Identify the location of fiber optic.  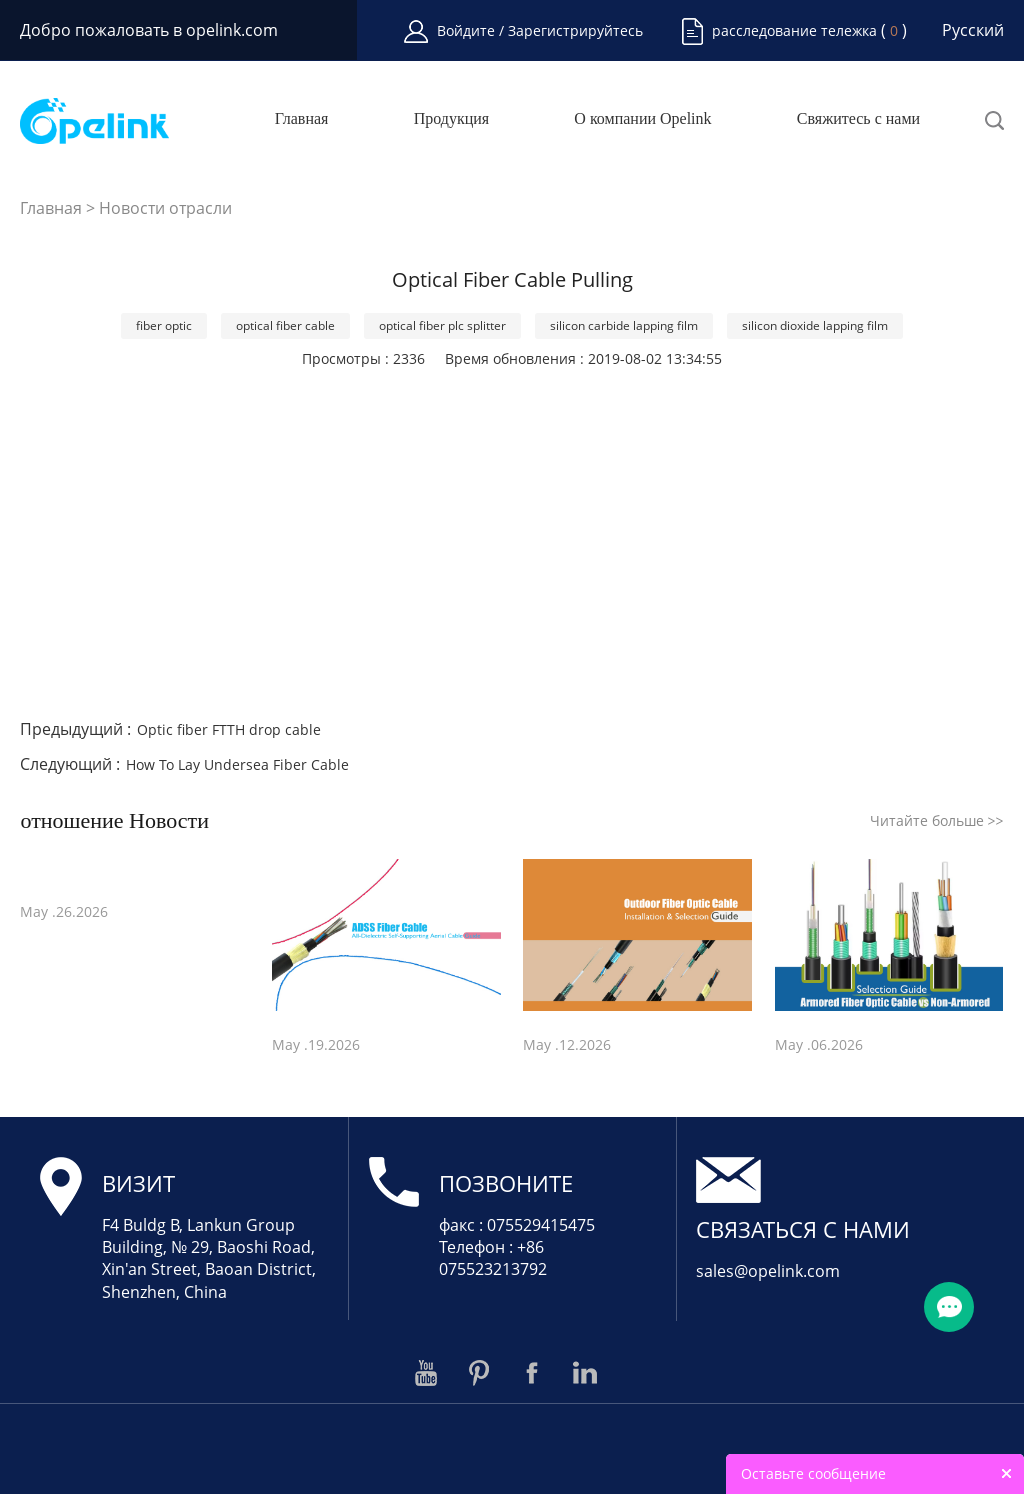
(164, 325).